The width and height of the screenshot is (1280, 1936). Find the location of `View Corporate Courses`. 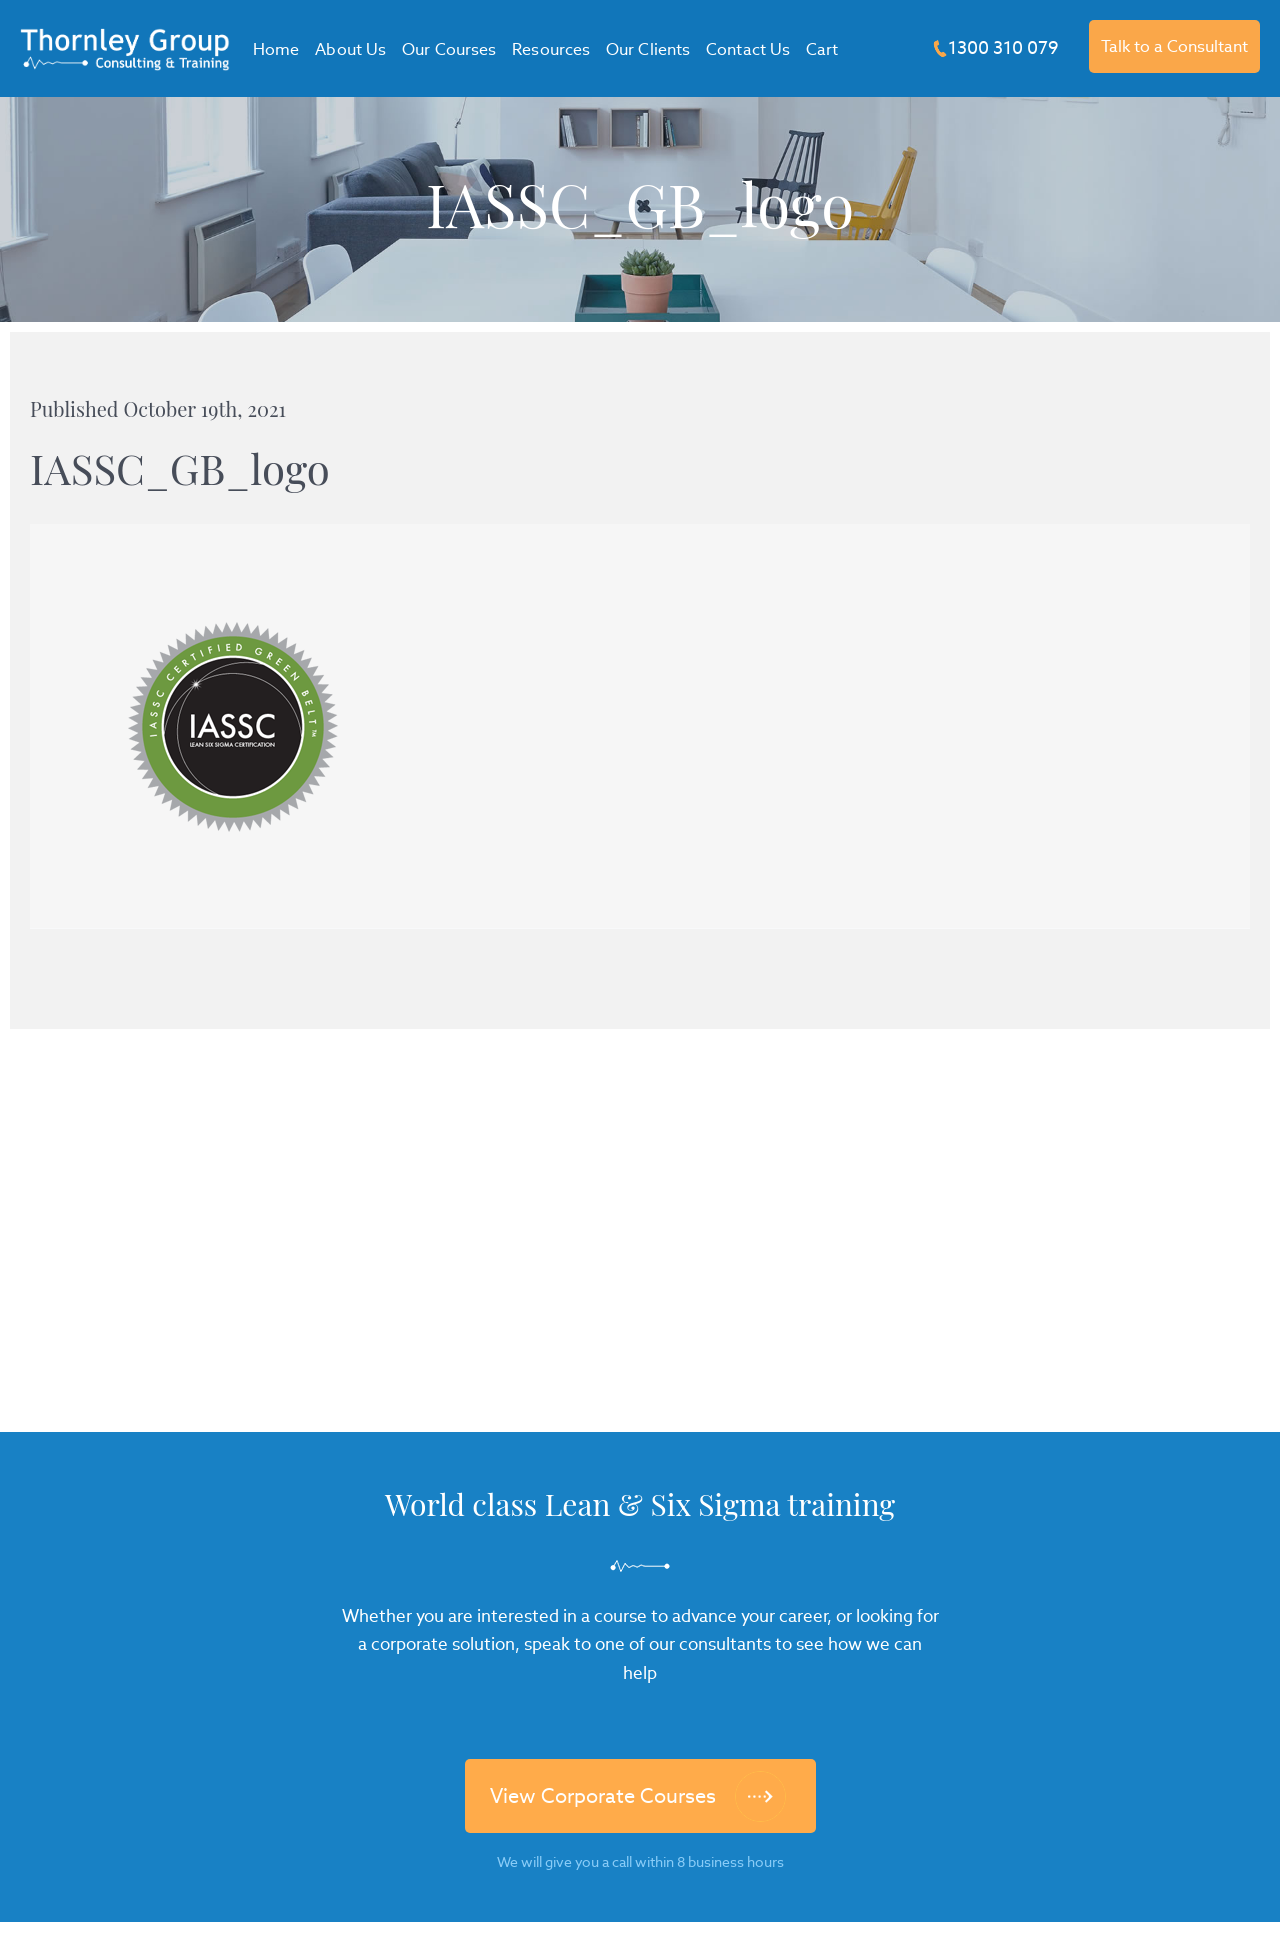

View Corporate Courses is located at coordinates (603, 1796).